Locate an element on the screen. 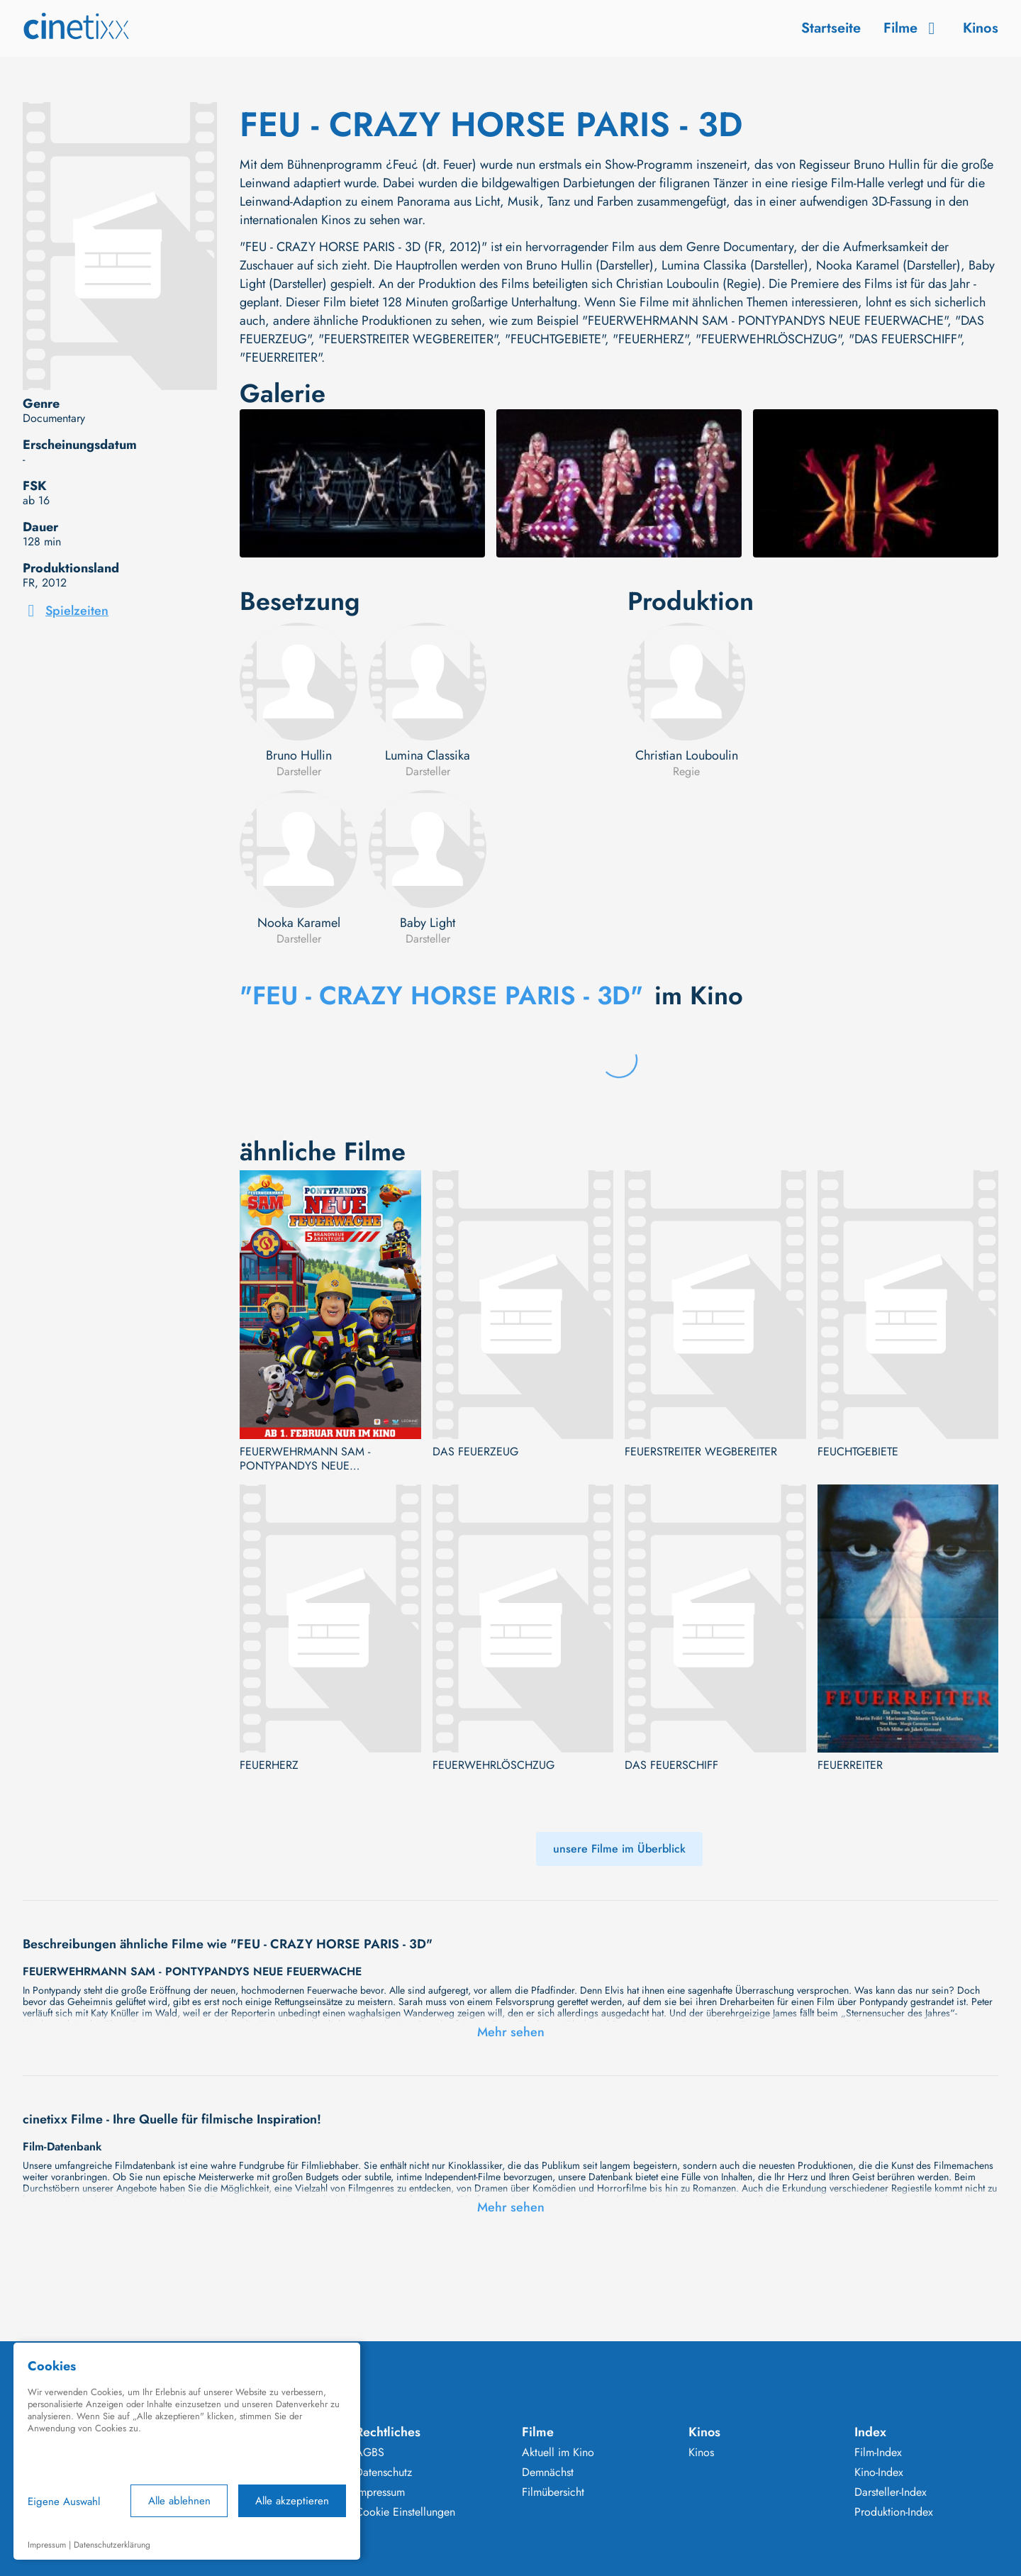 This screenshot has width=1021, height=2576. Baby Light is located at coordinates (427, 923).